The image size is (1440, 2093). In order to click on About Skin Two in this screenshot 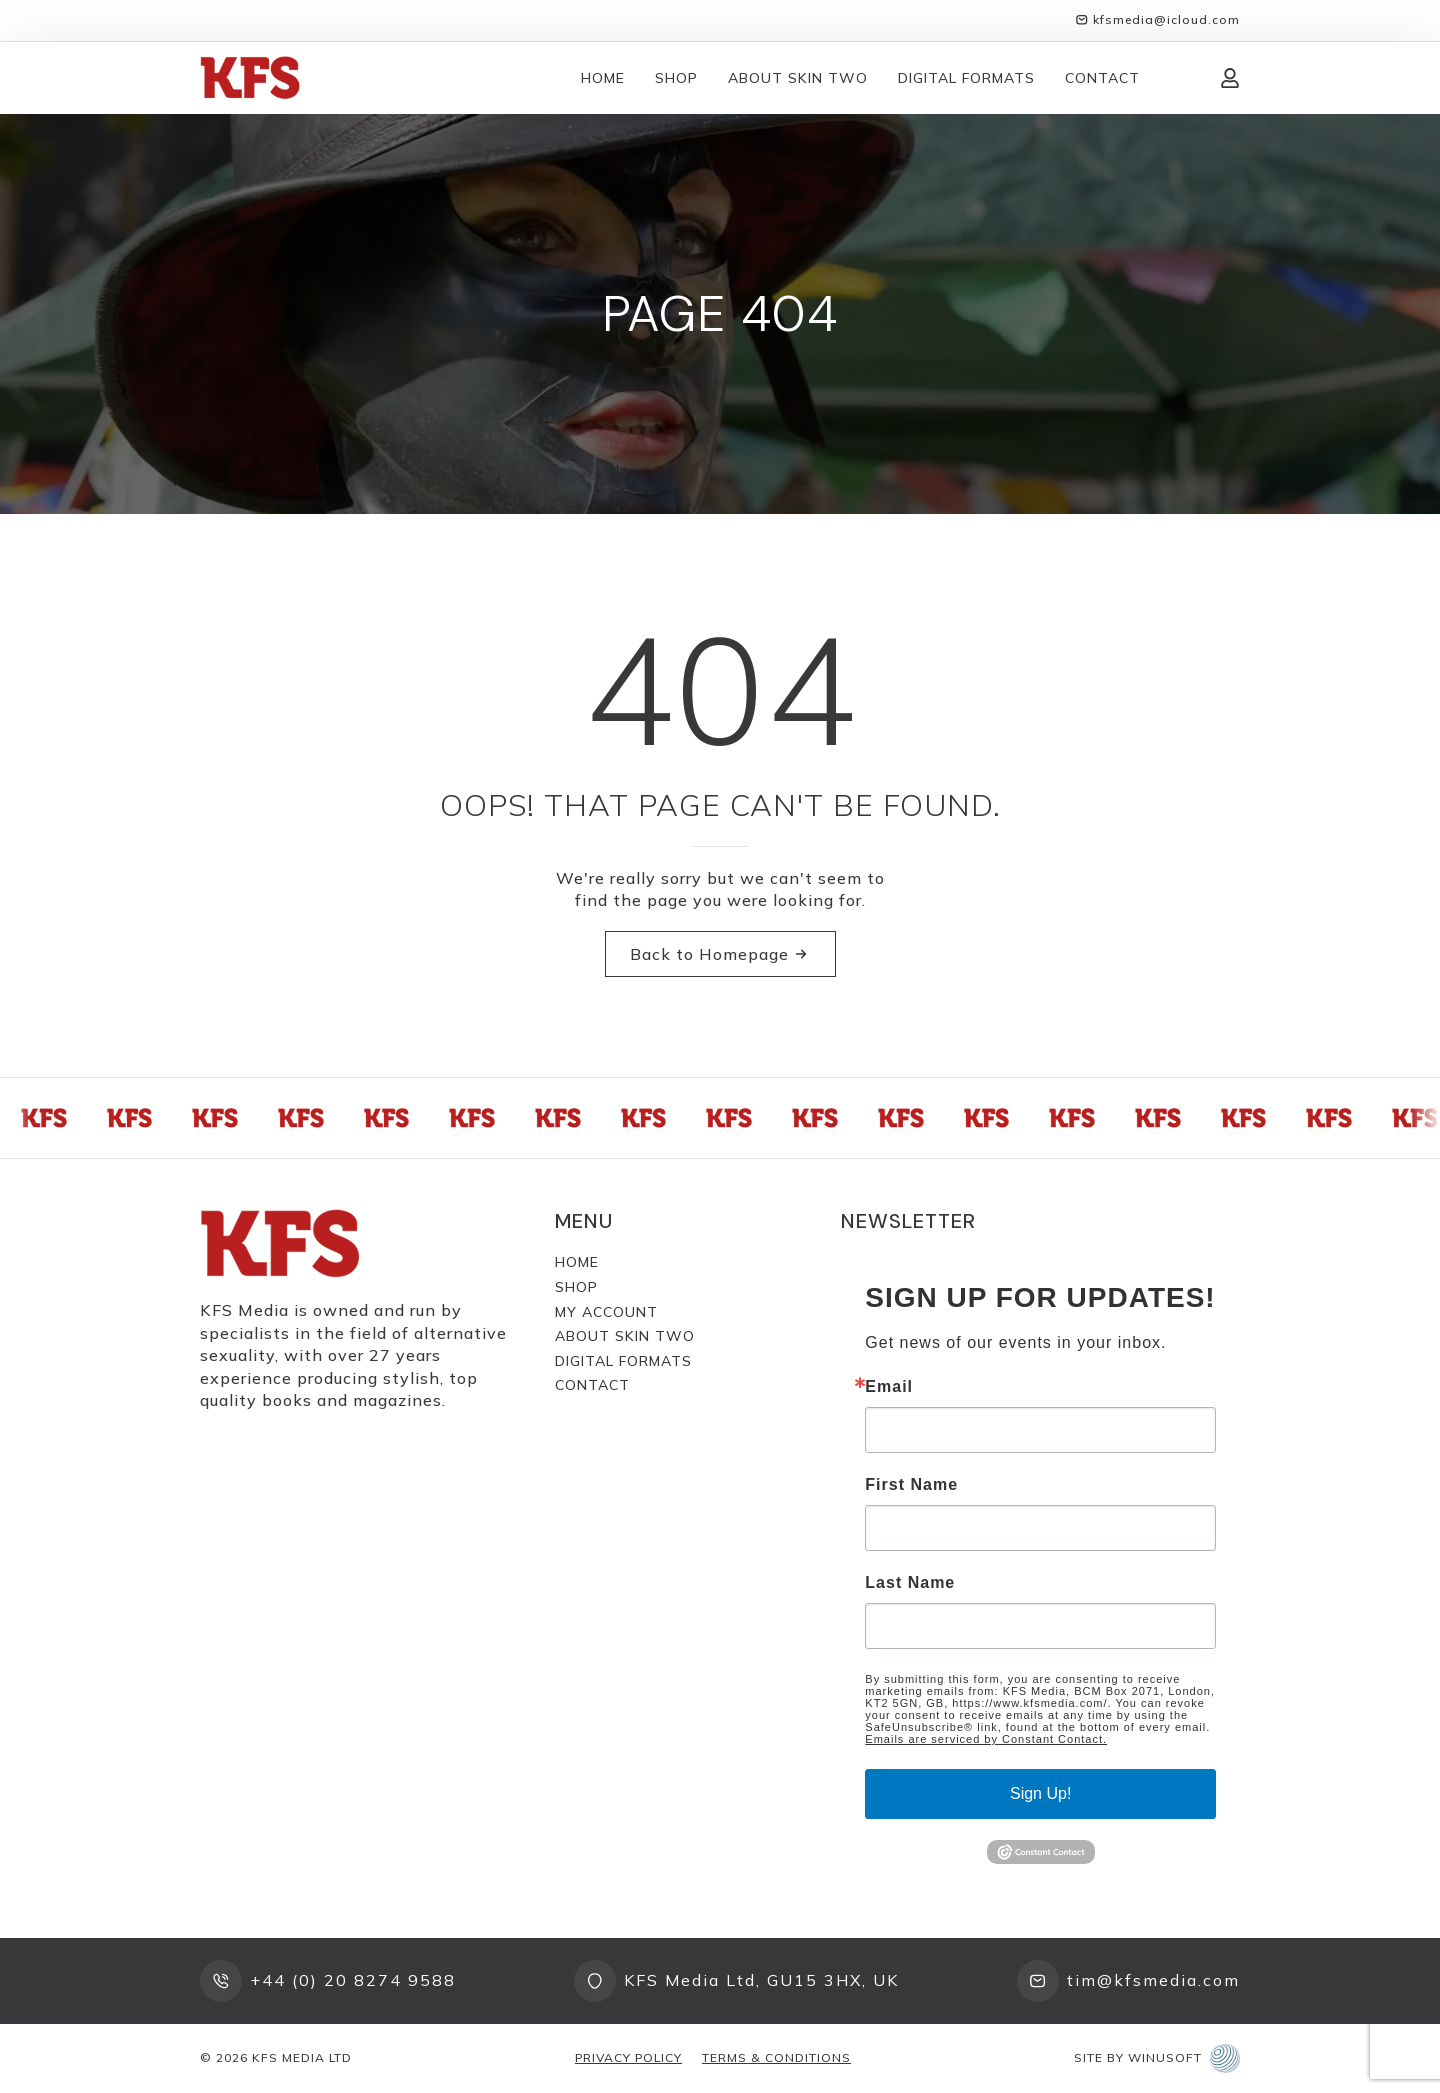, I will do `click(798, 78)`.